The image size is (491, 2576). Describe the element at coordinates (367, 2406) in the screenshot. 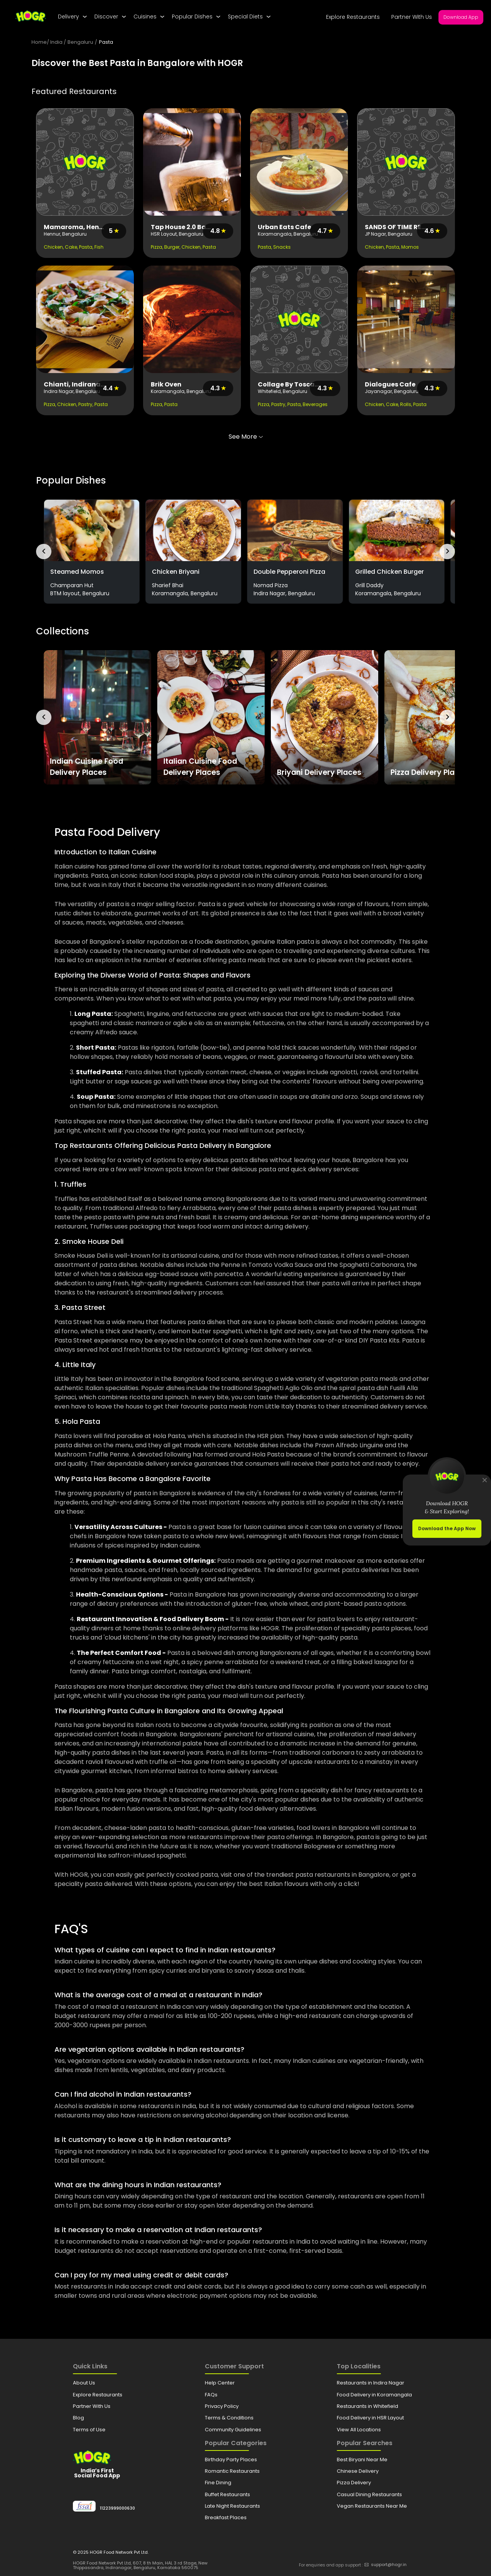

I see `Restaurants in Whitefield` at that location.